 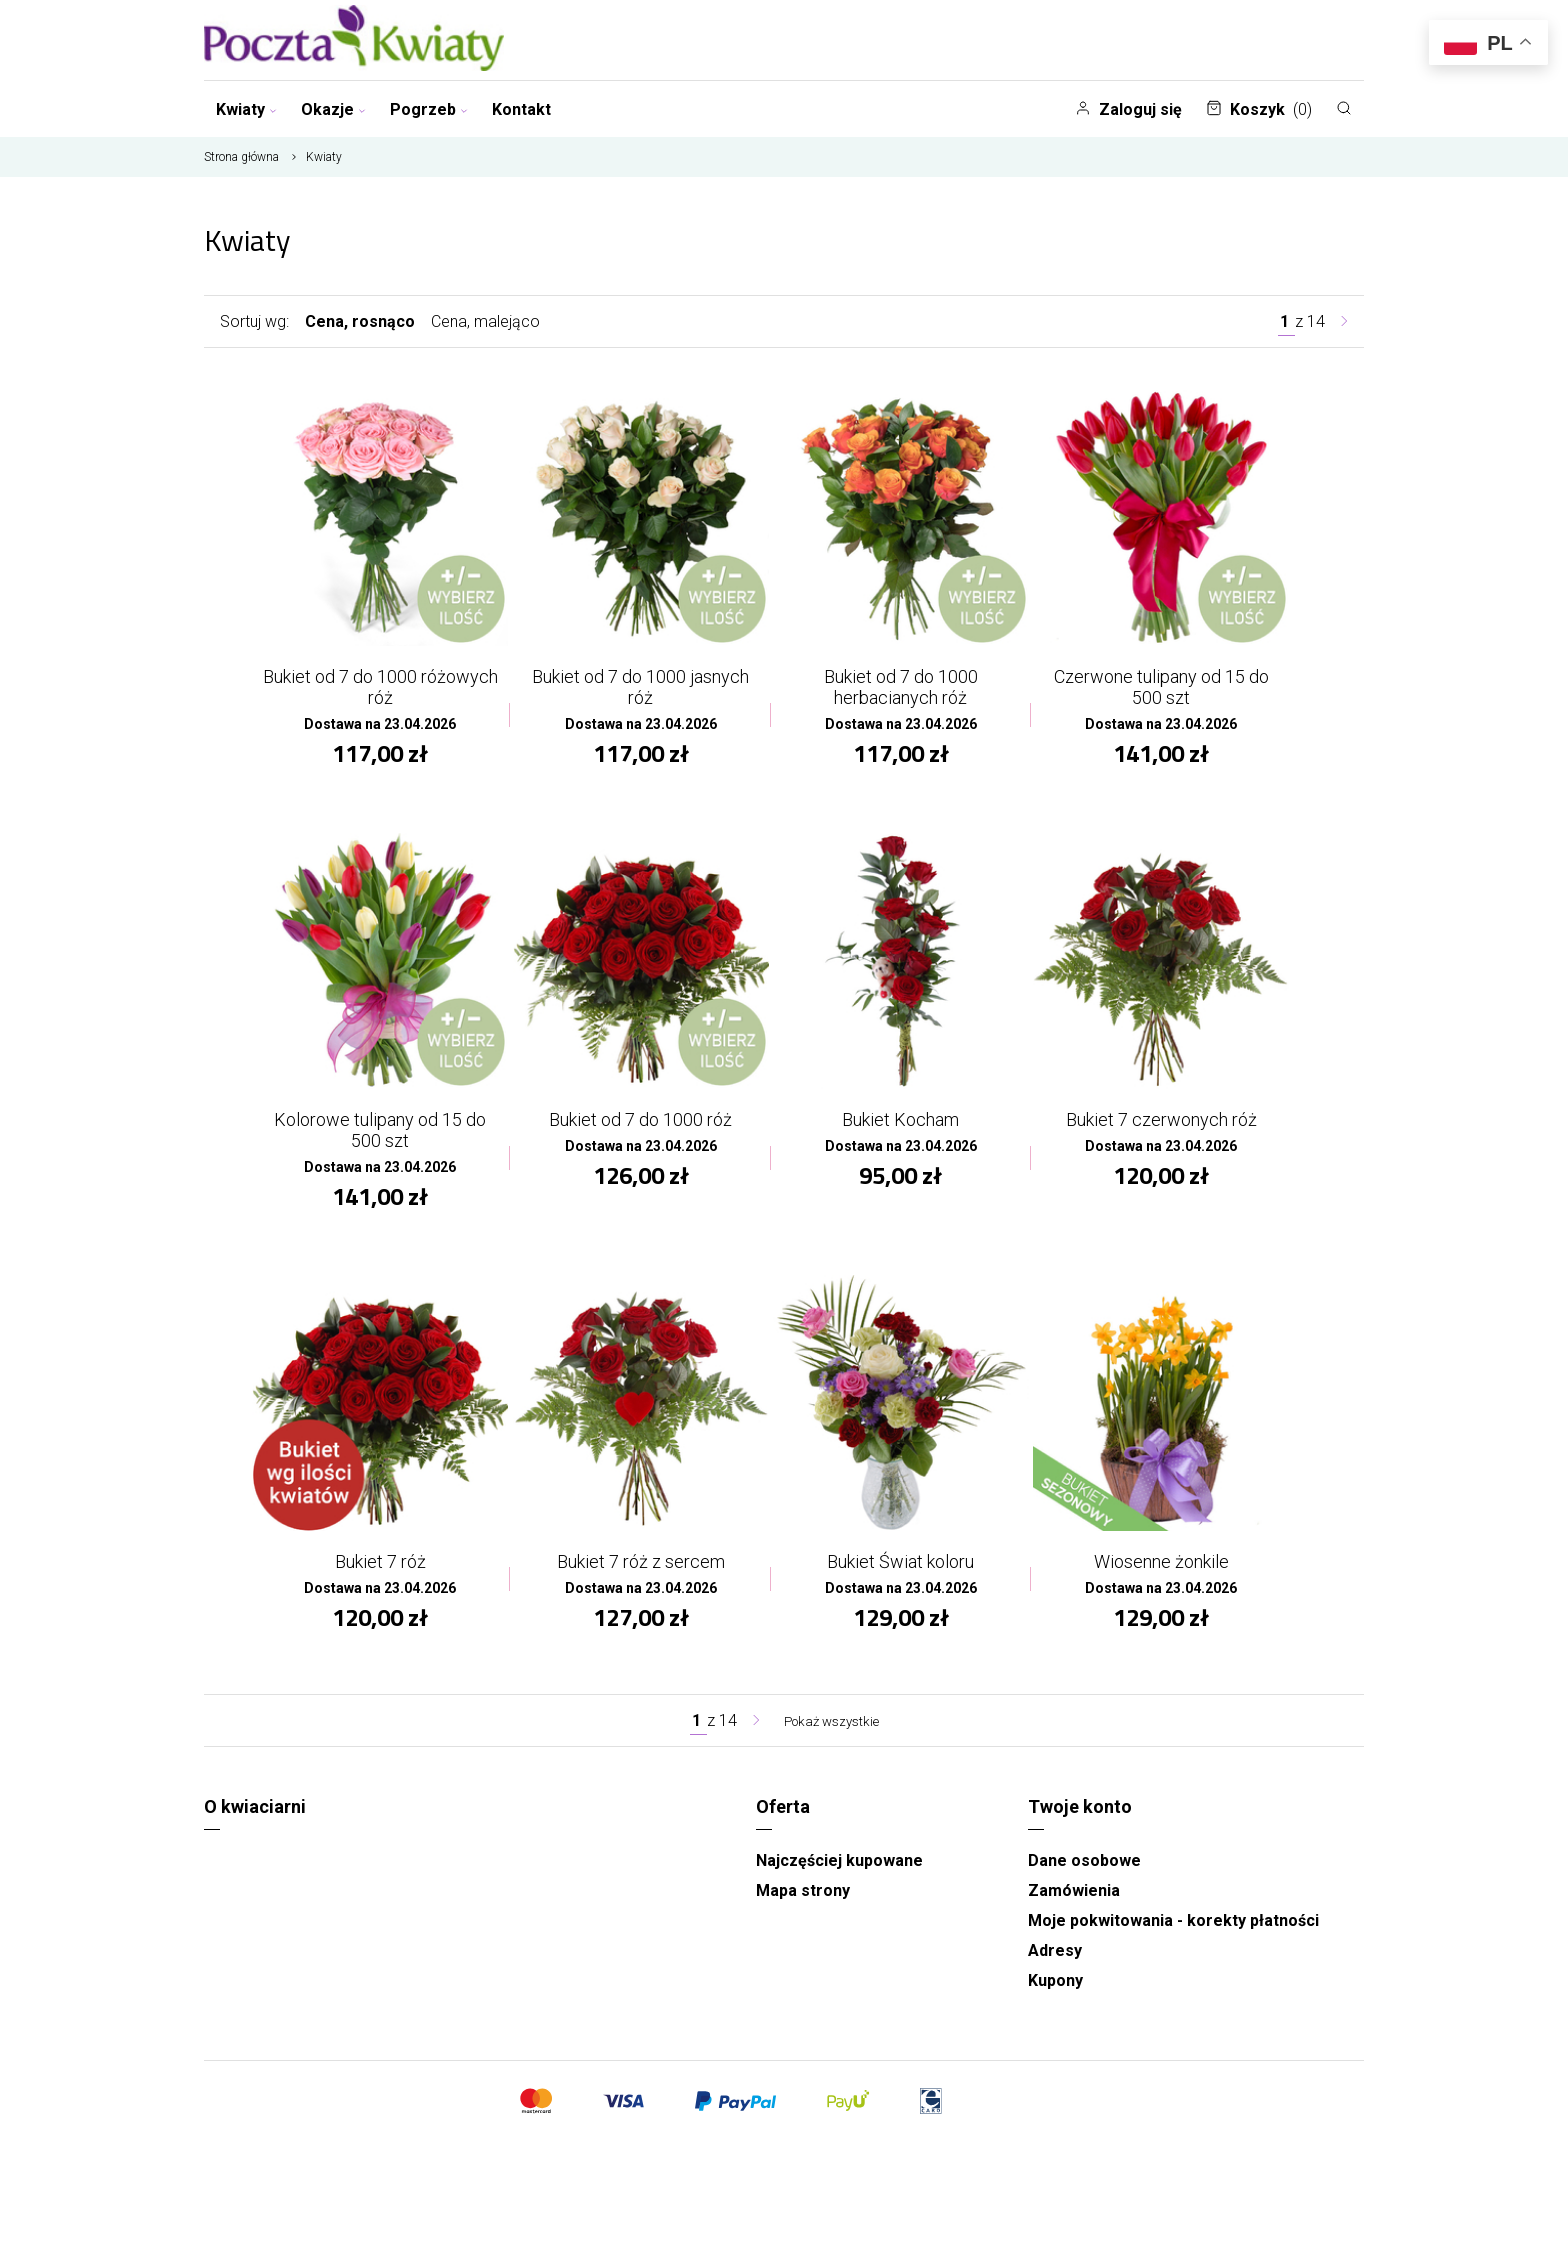 What do you see at coordinates (1259, 109) in the screenshot?
I see `Koszyk` at bounding box center [1259, 109].